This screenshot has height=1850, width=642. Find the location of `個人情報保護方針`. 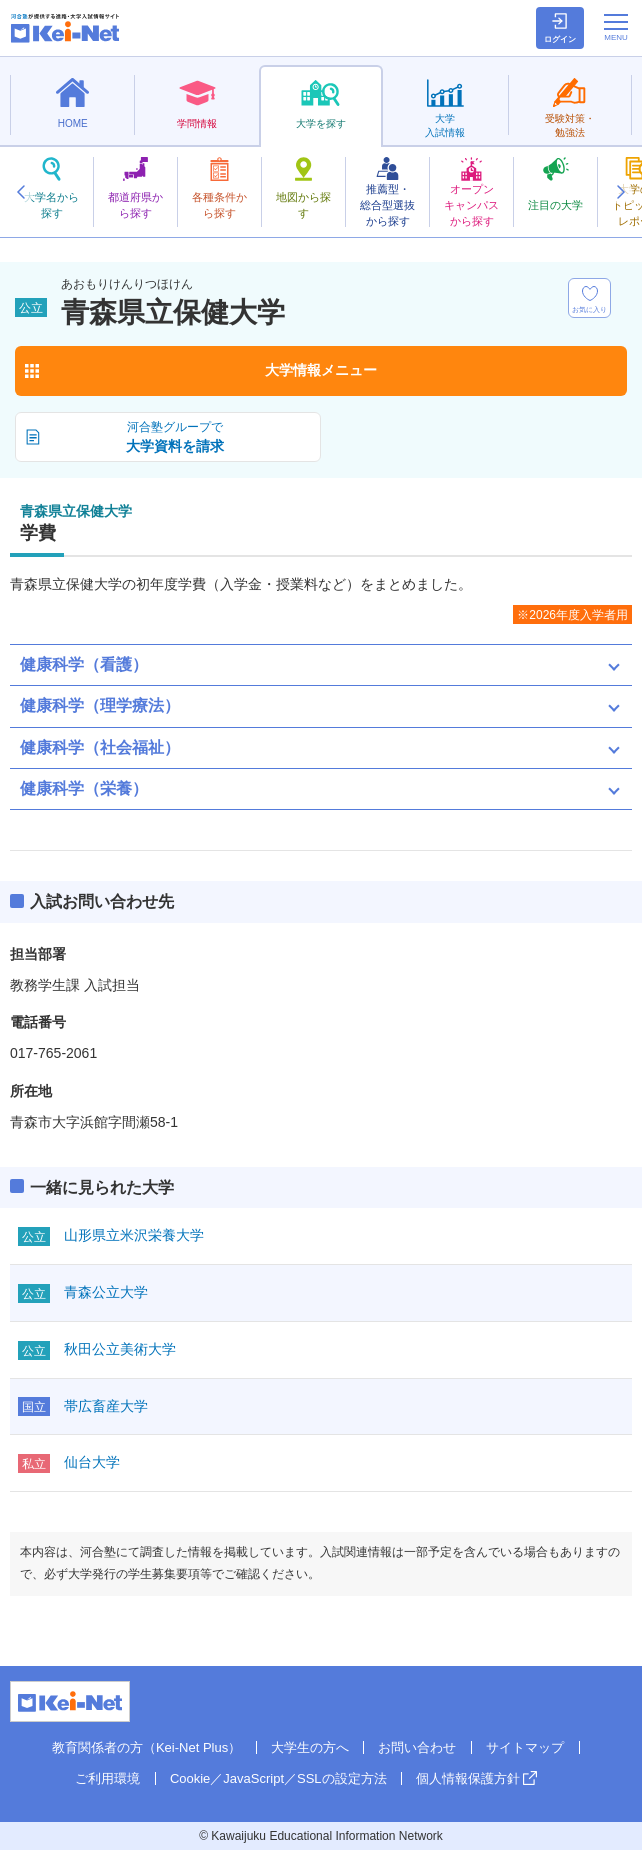

個人情報保護方針 is located at coordinates (468, 1778).